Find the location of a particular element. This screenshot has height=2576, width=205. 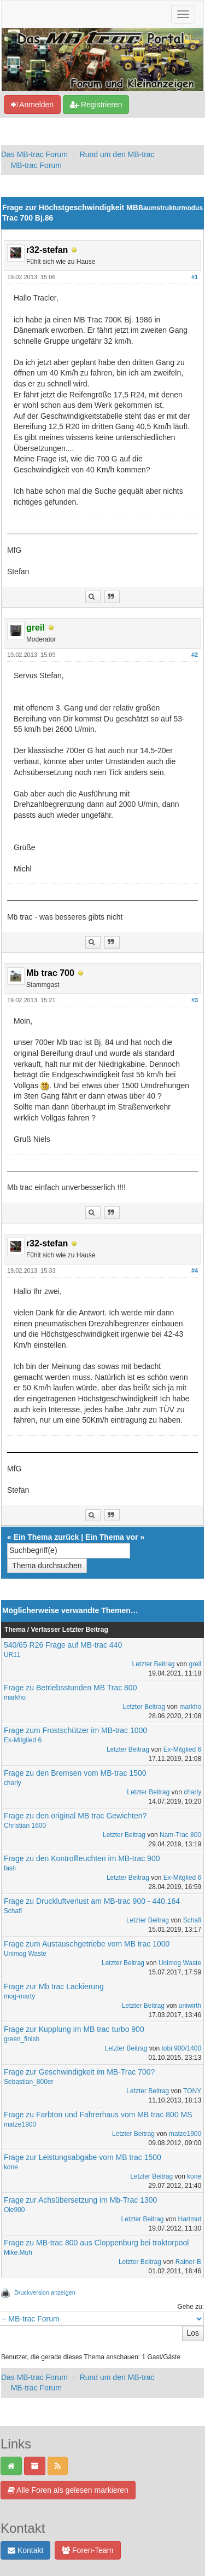

Frage zum Frostschützer im MB-trac 1000 is located at coordinates (75, 1730).